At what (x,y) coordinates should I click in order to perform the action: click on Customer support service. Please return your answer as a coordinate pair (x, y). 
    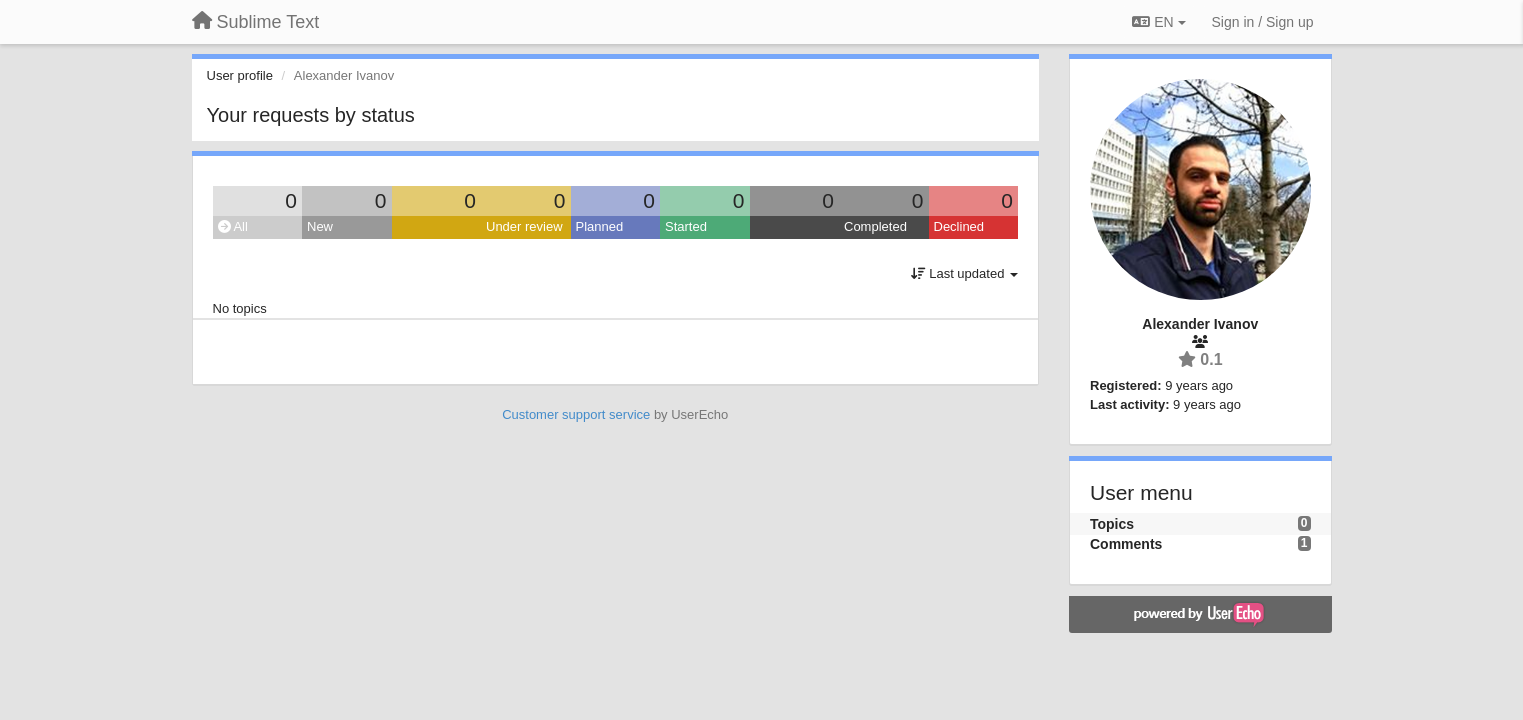
    Looking at the image, I should click on (576, 414).